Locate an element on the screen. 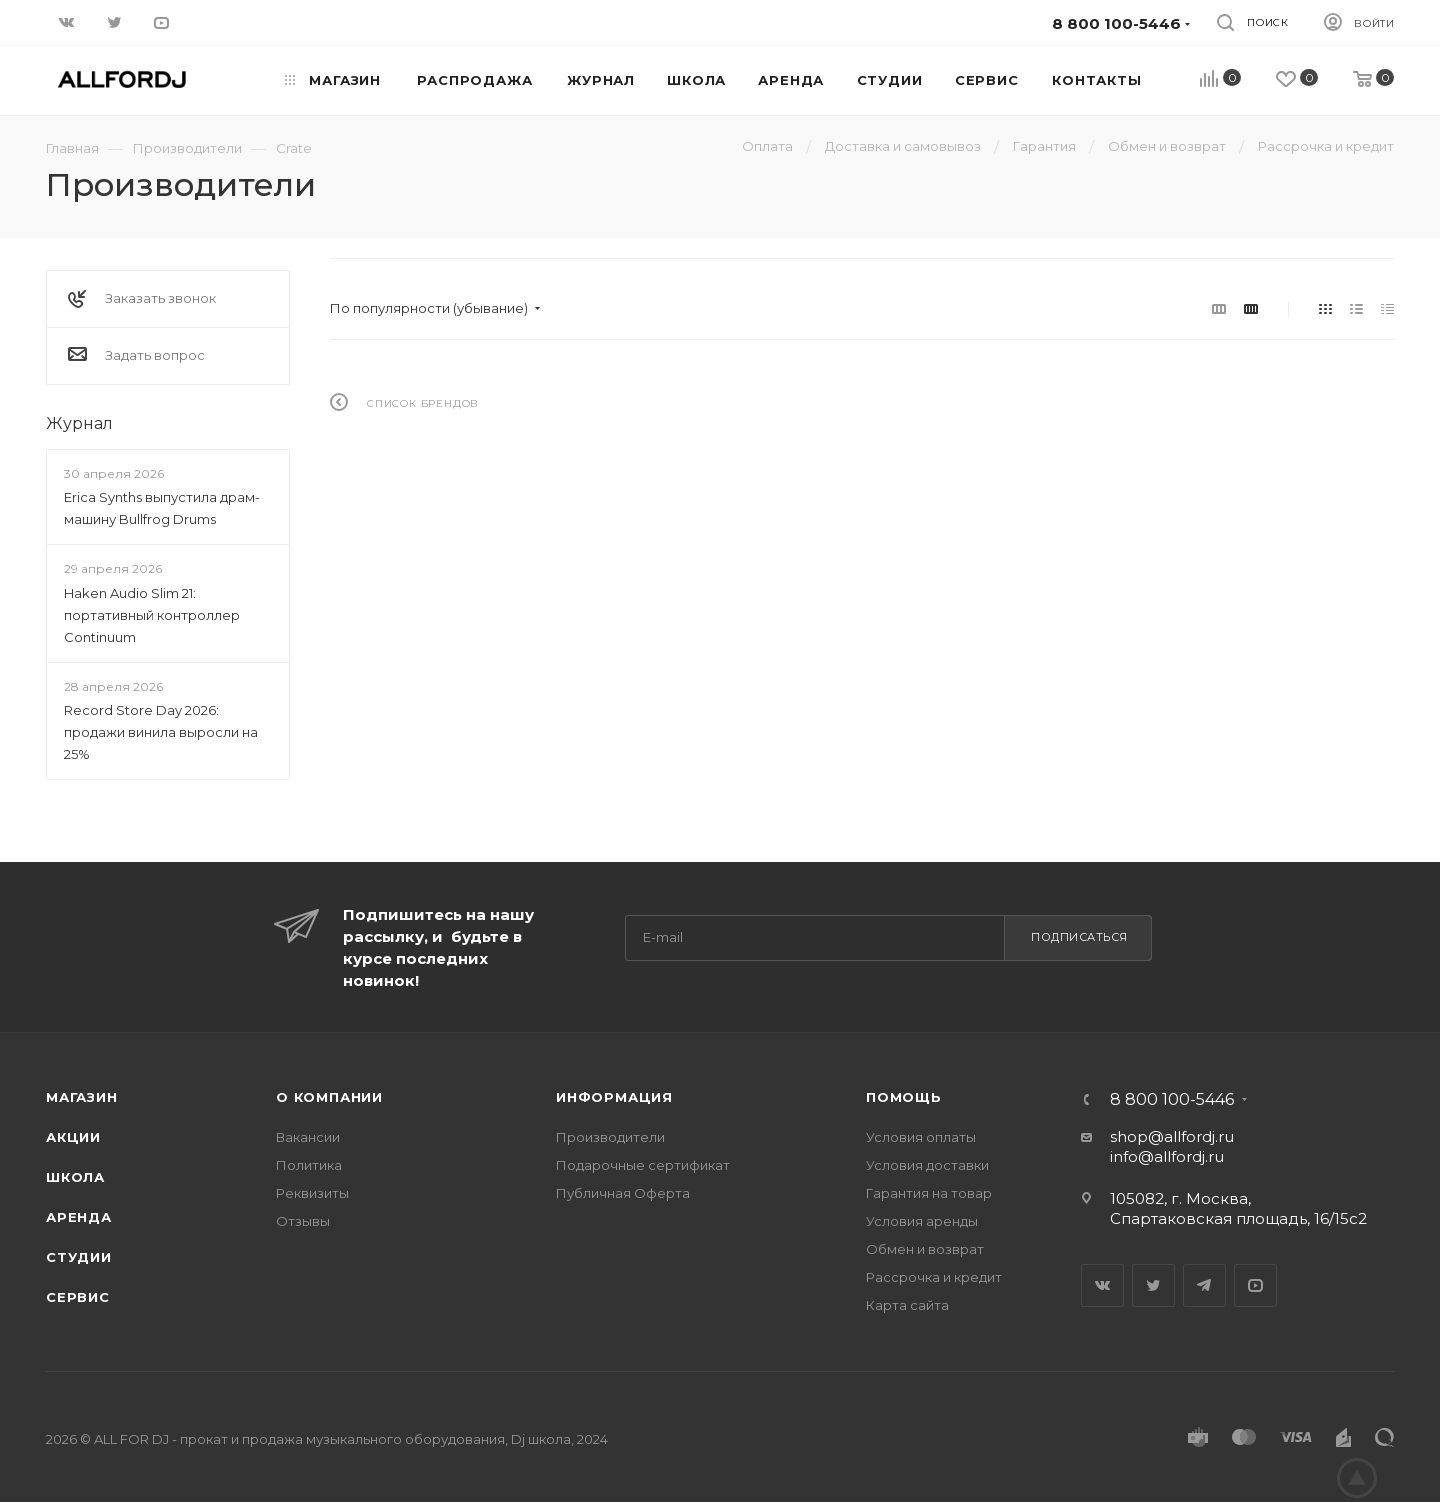 Image resolution: width=1440 pixels, height=1503 pixels. Record Store Day 2026: продажи винила выросли на 25% is located at coordinates (161, 732).